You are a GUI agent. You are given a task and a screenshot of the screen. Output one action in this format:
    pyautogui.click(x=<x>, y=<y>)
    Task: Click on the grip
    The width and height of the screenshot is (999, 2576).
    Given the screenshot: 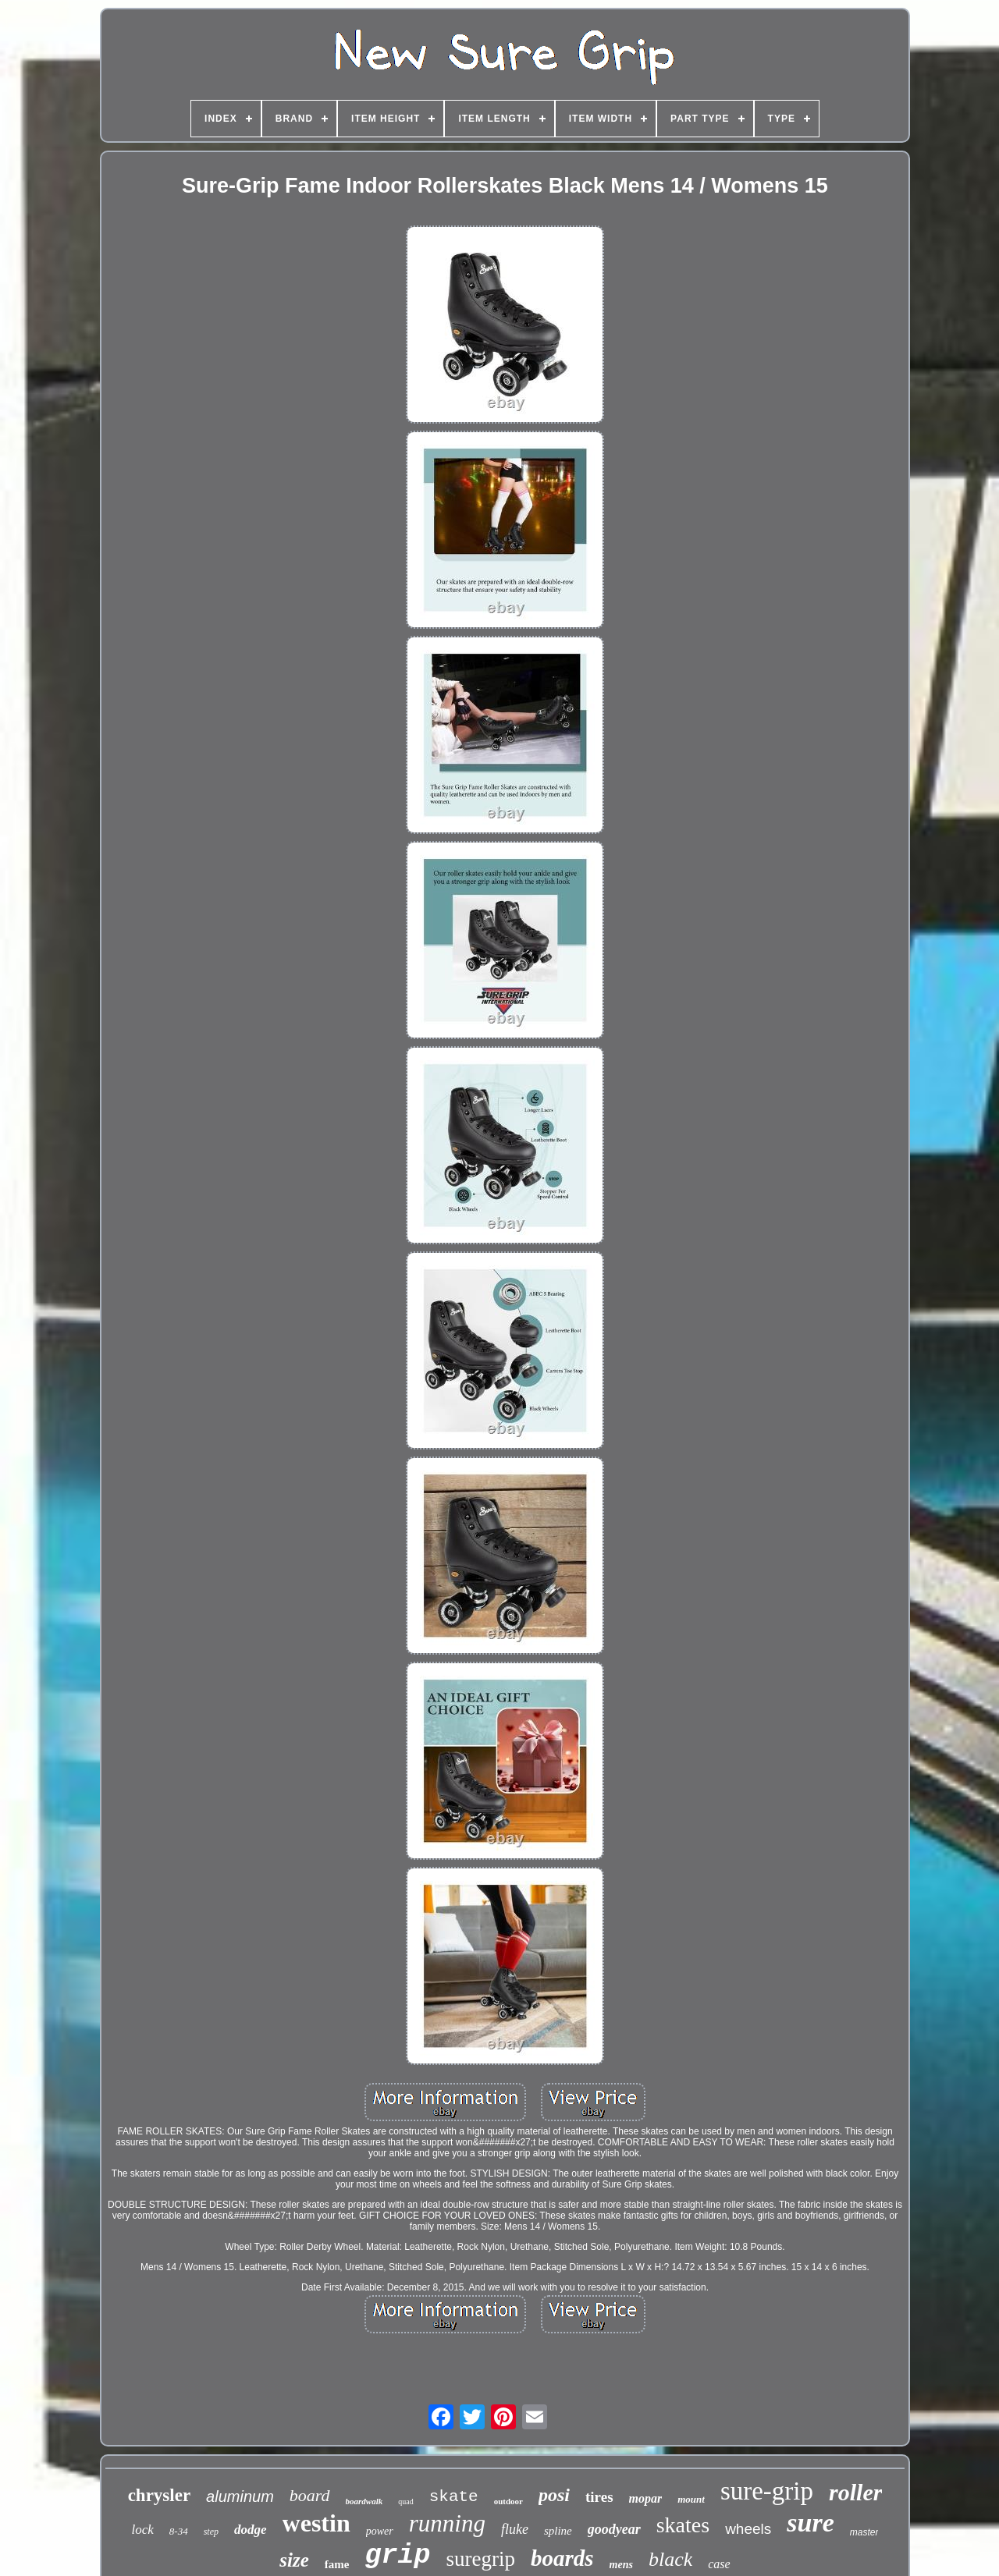 What is the action you would take?
    pyautogui.click(x=397, y=2555)
    